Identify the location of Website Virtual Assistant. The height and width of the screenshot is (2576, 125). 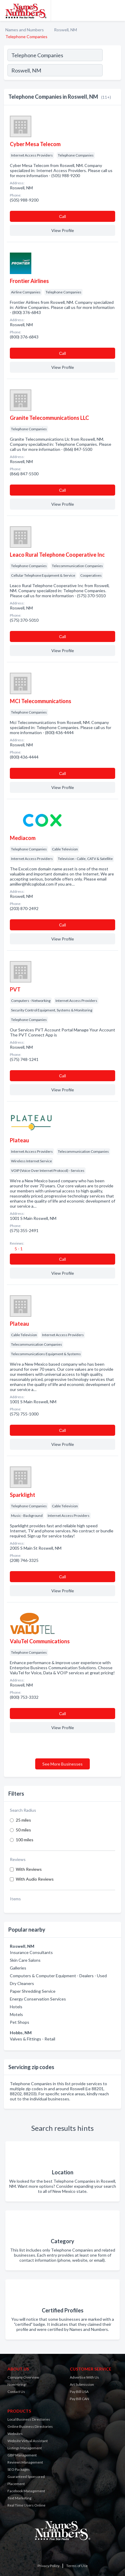
(27, 2441).